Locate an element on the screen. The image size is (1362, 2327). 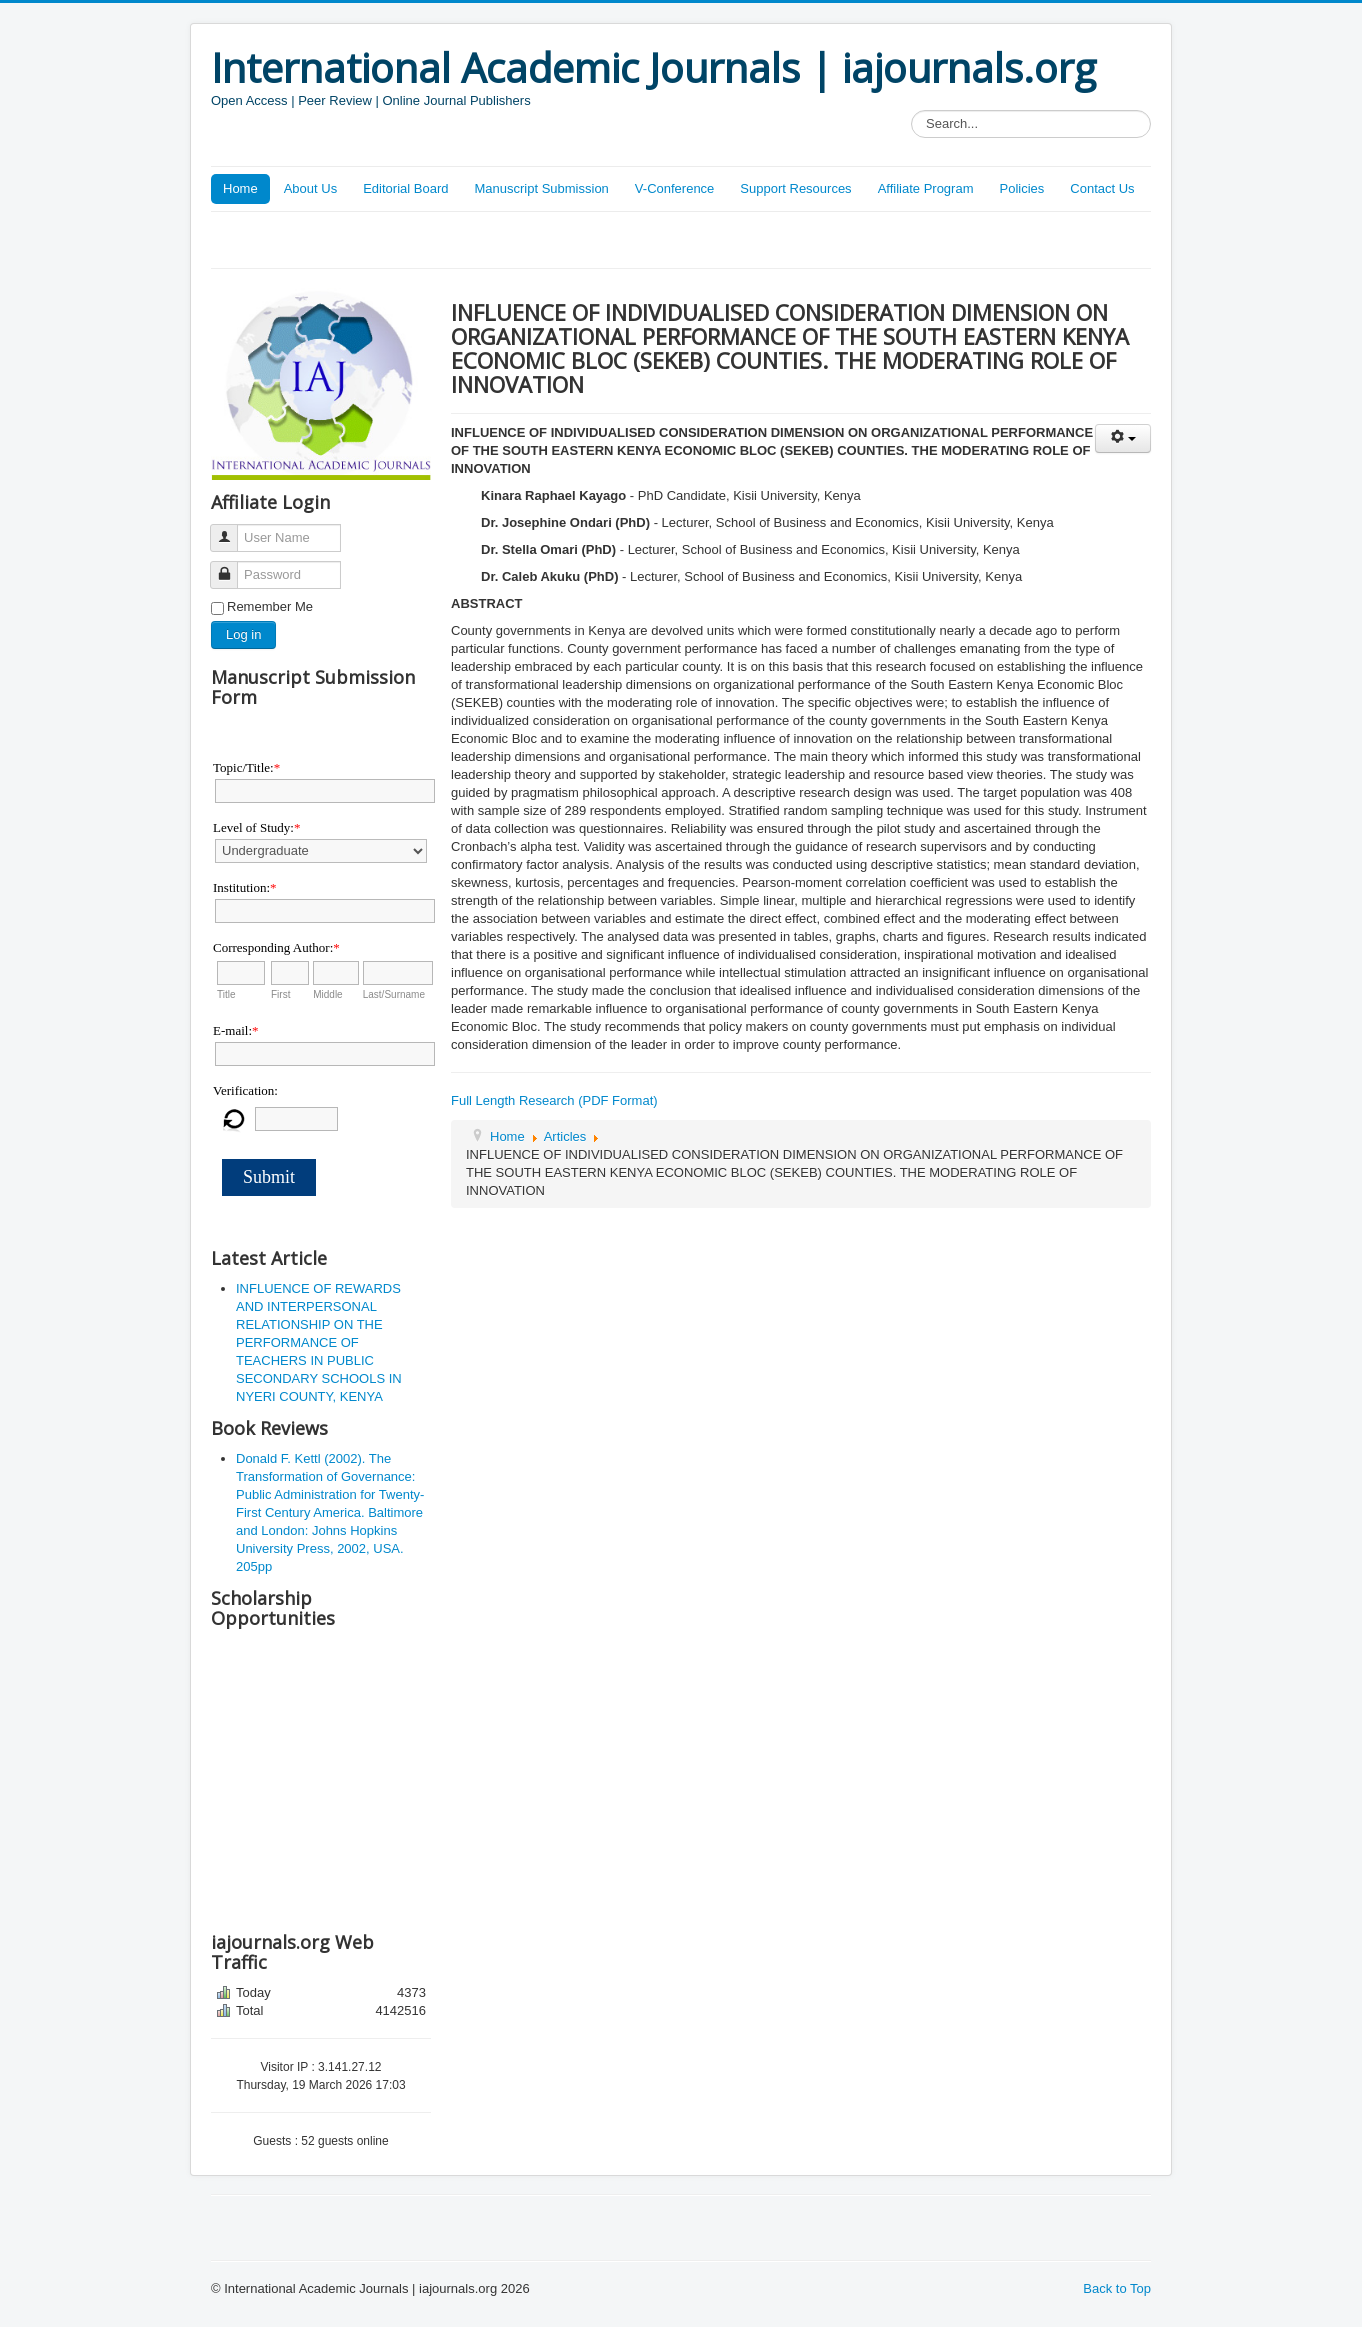
Manuscript Submission is located at coordinates (541, 188).